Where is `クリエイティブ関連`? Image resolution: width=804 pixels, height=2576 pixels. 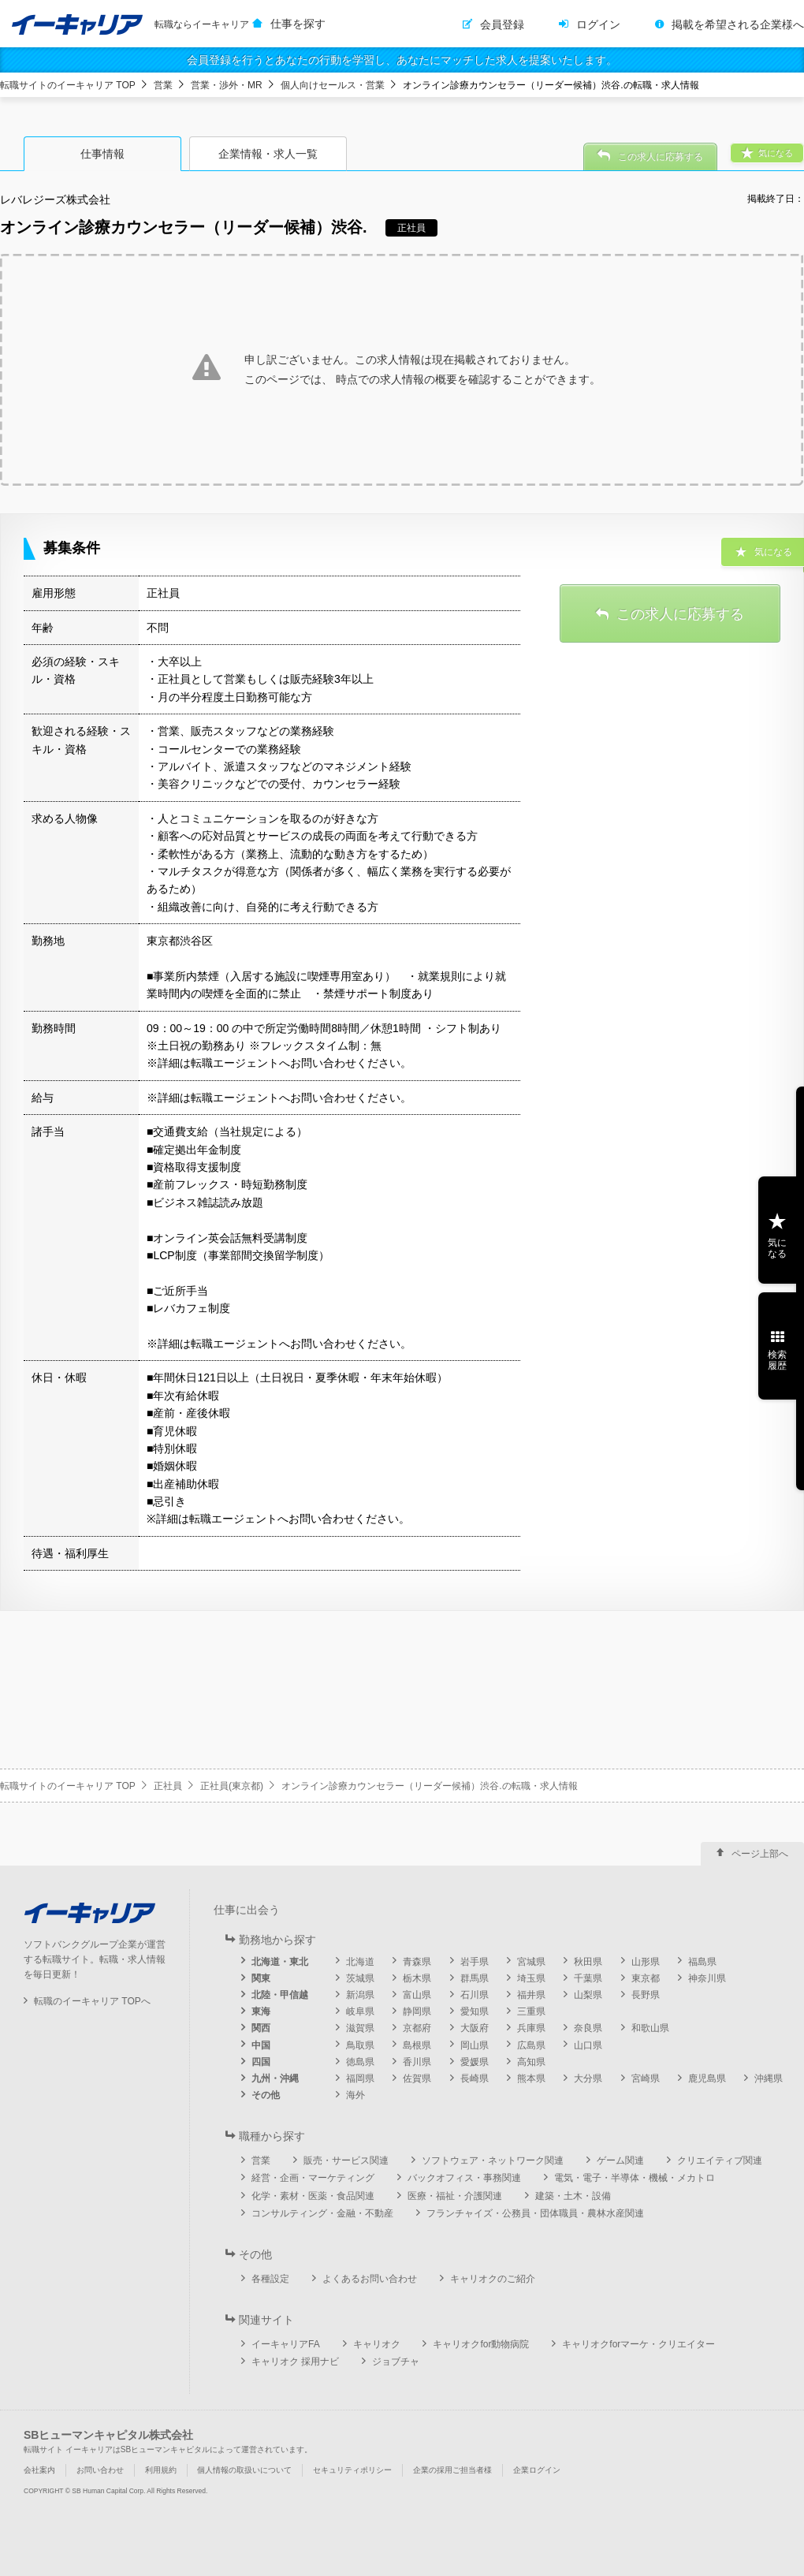
クリエイティブ関連 is located at coordinates (719, 2160).